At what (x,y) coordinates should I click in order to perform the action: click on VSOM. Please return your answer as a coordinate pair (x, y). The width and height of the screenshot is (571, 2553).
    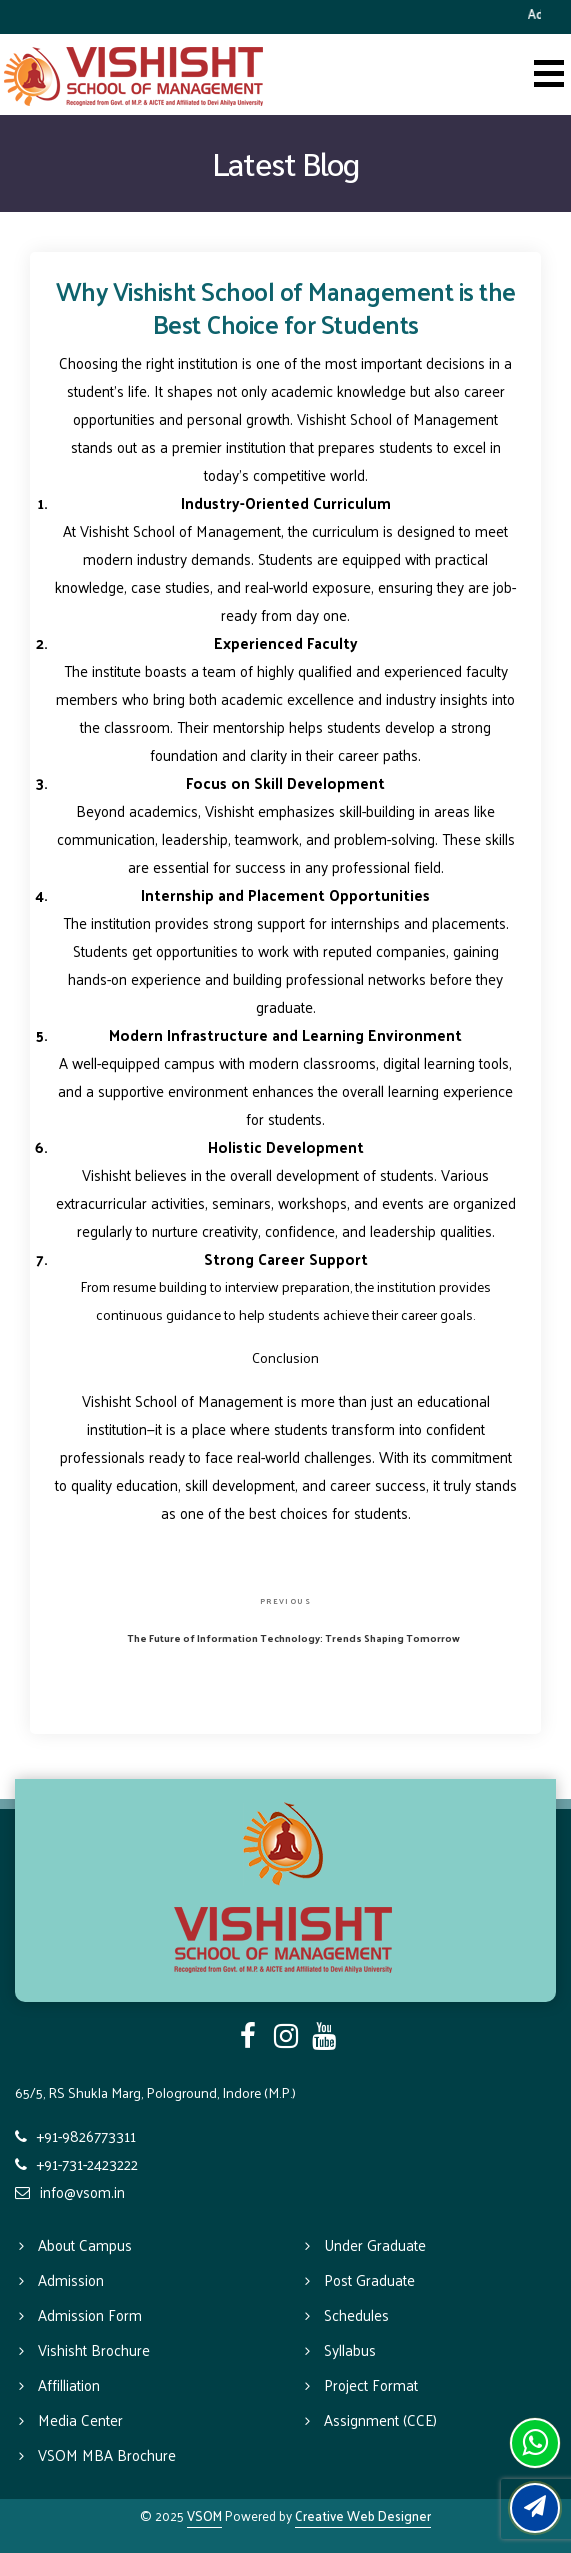
    Looking at the image, I should click on (204, 2515).